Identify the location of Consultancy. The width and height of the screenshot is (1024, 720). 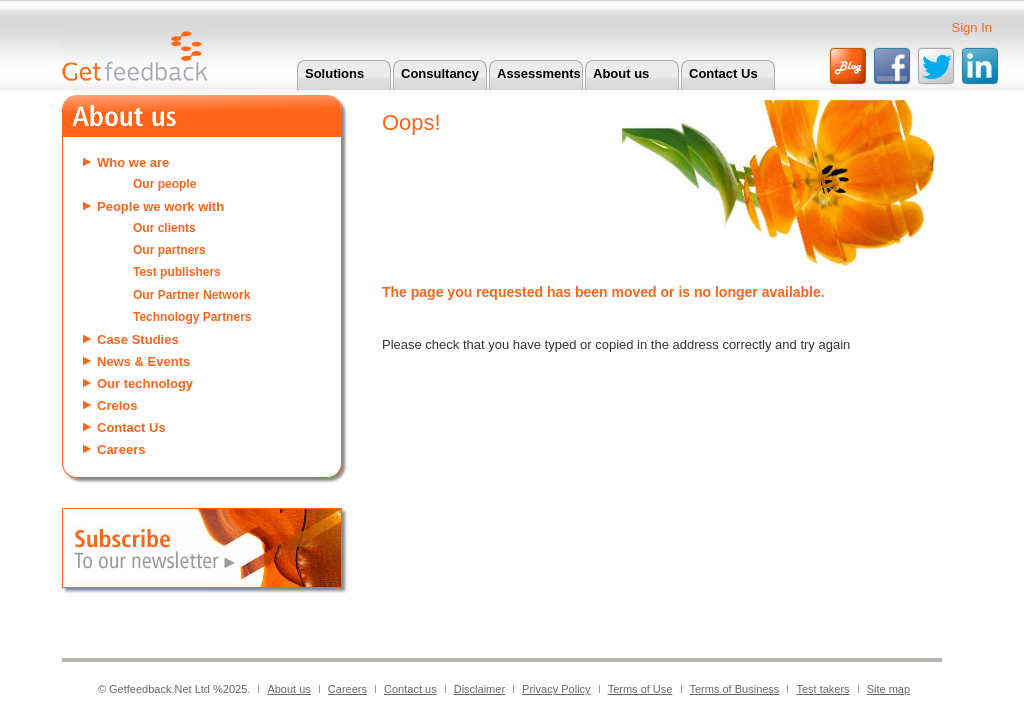
(440, 73).